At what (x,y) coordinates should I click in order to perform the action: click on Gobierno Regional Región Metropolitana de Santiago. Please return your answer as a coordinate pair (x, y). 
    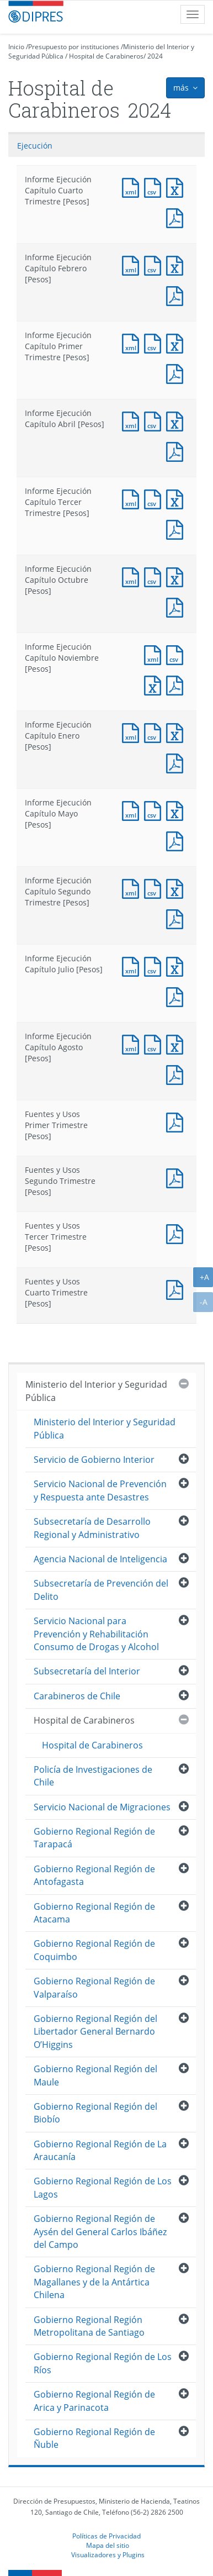
    Looking at the image, I should click on (89, 2326).